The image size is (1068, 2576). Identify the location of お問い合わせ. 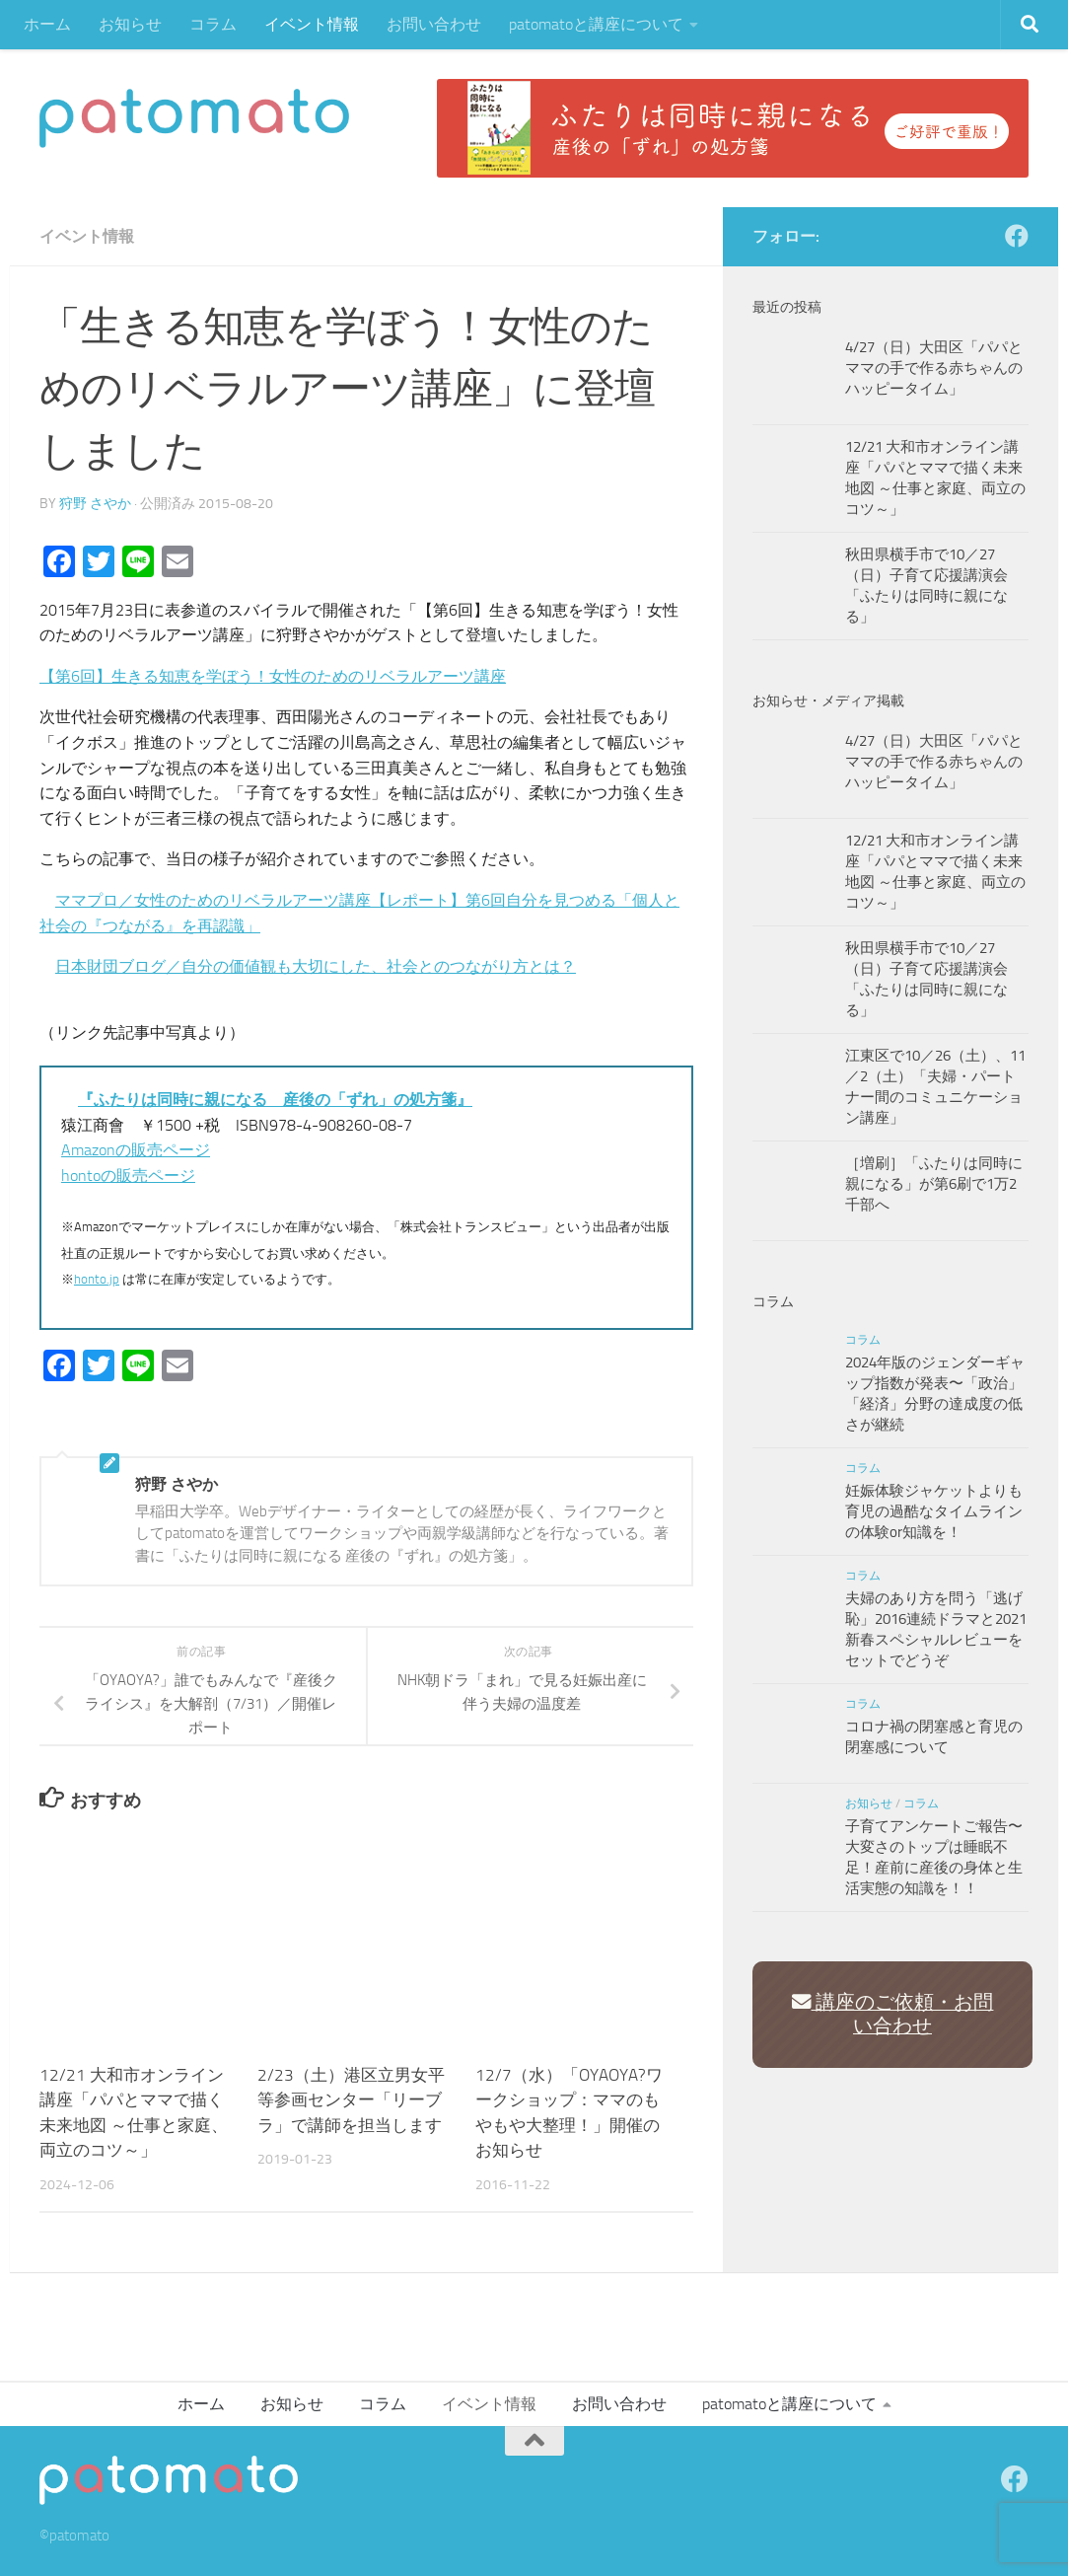
(434, 24).